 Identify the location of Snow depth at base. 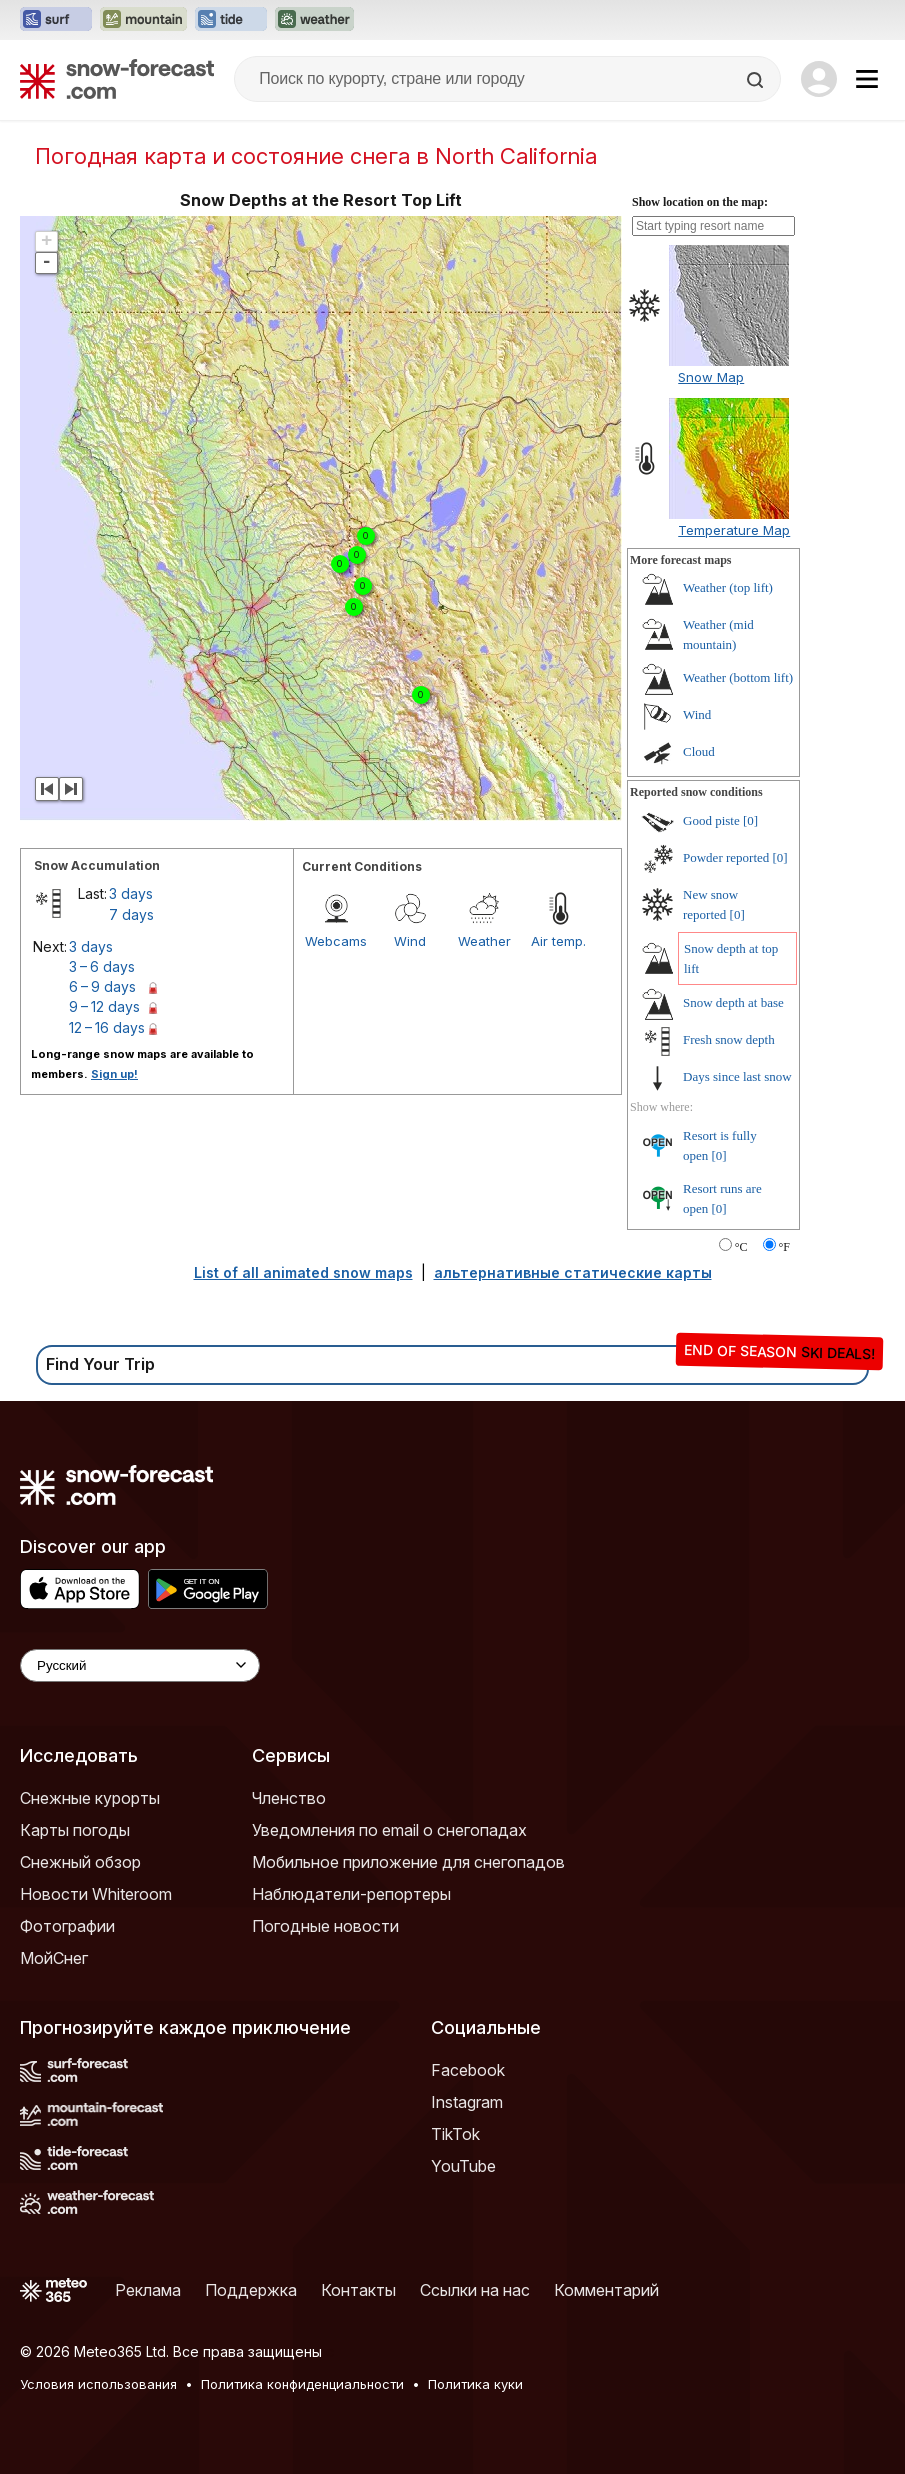
(733, 1002).